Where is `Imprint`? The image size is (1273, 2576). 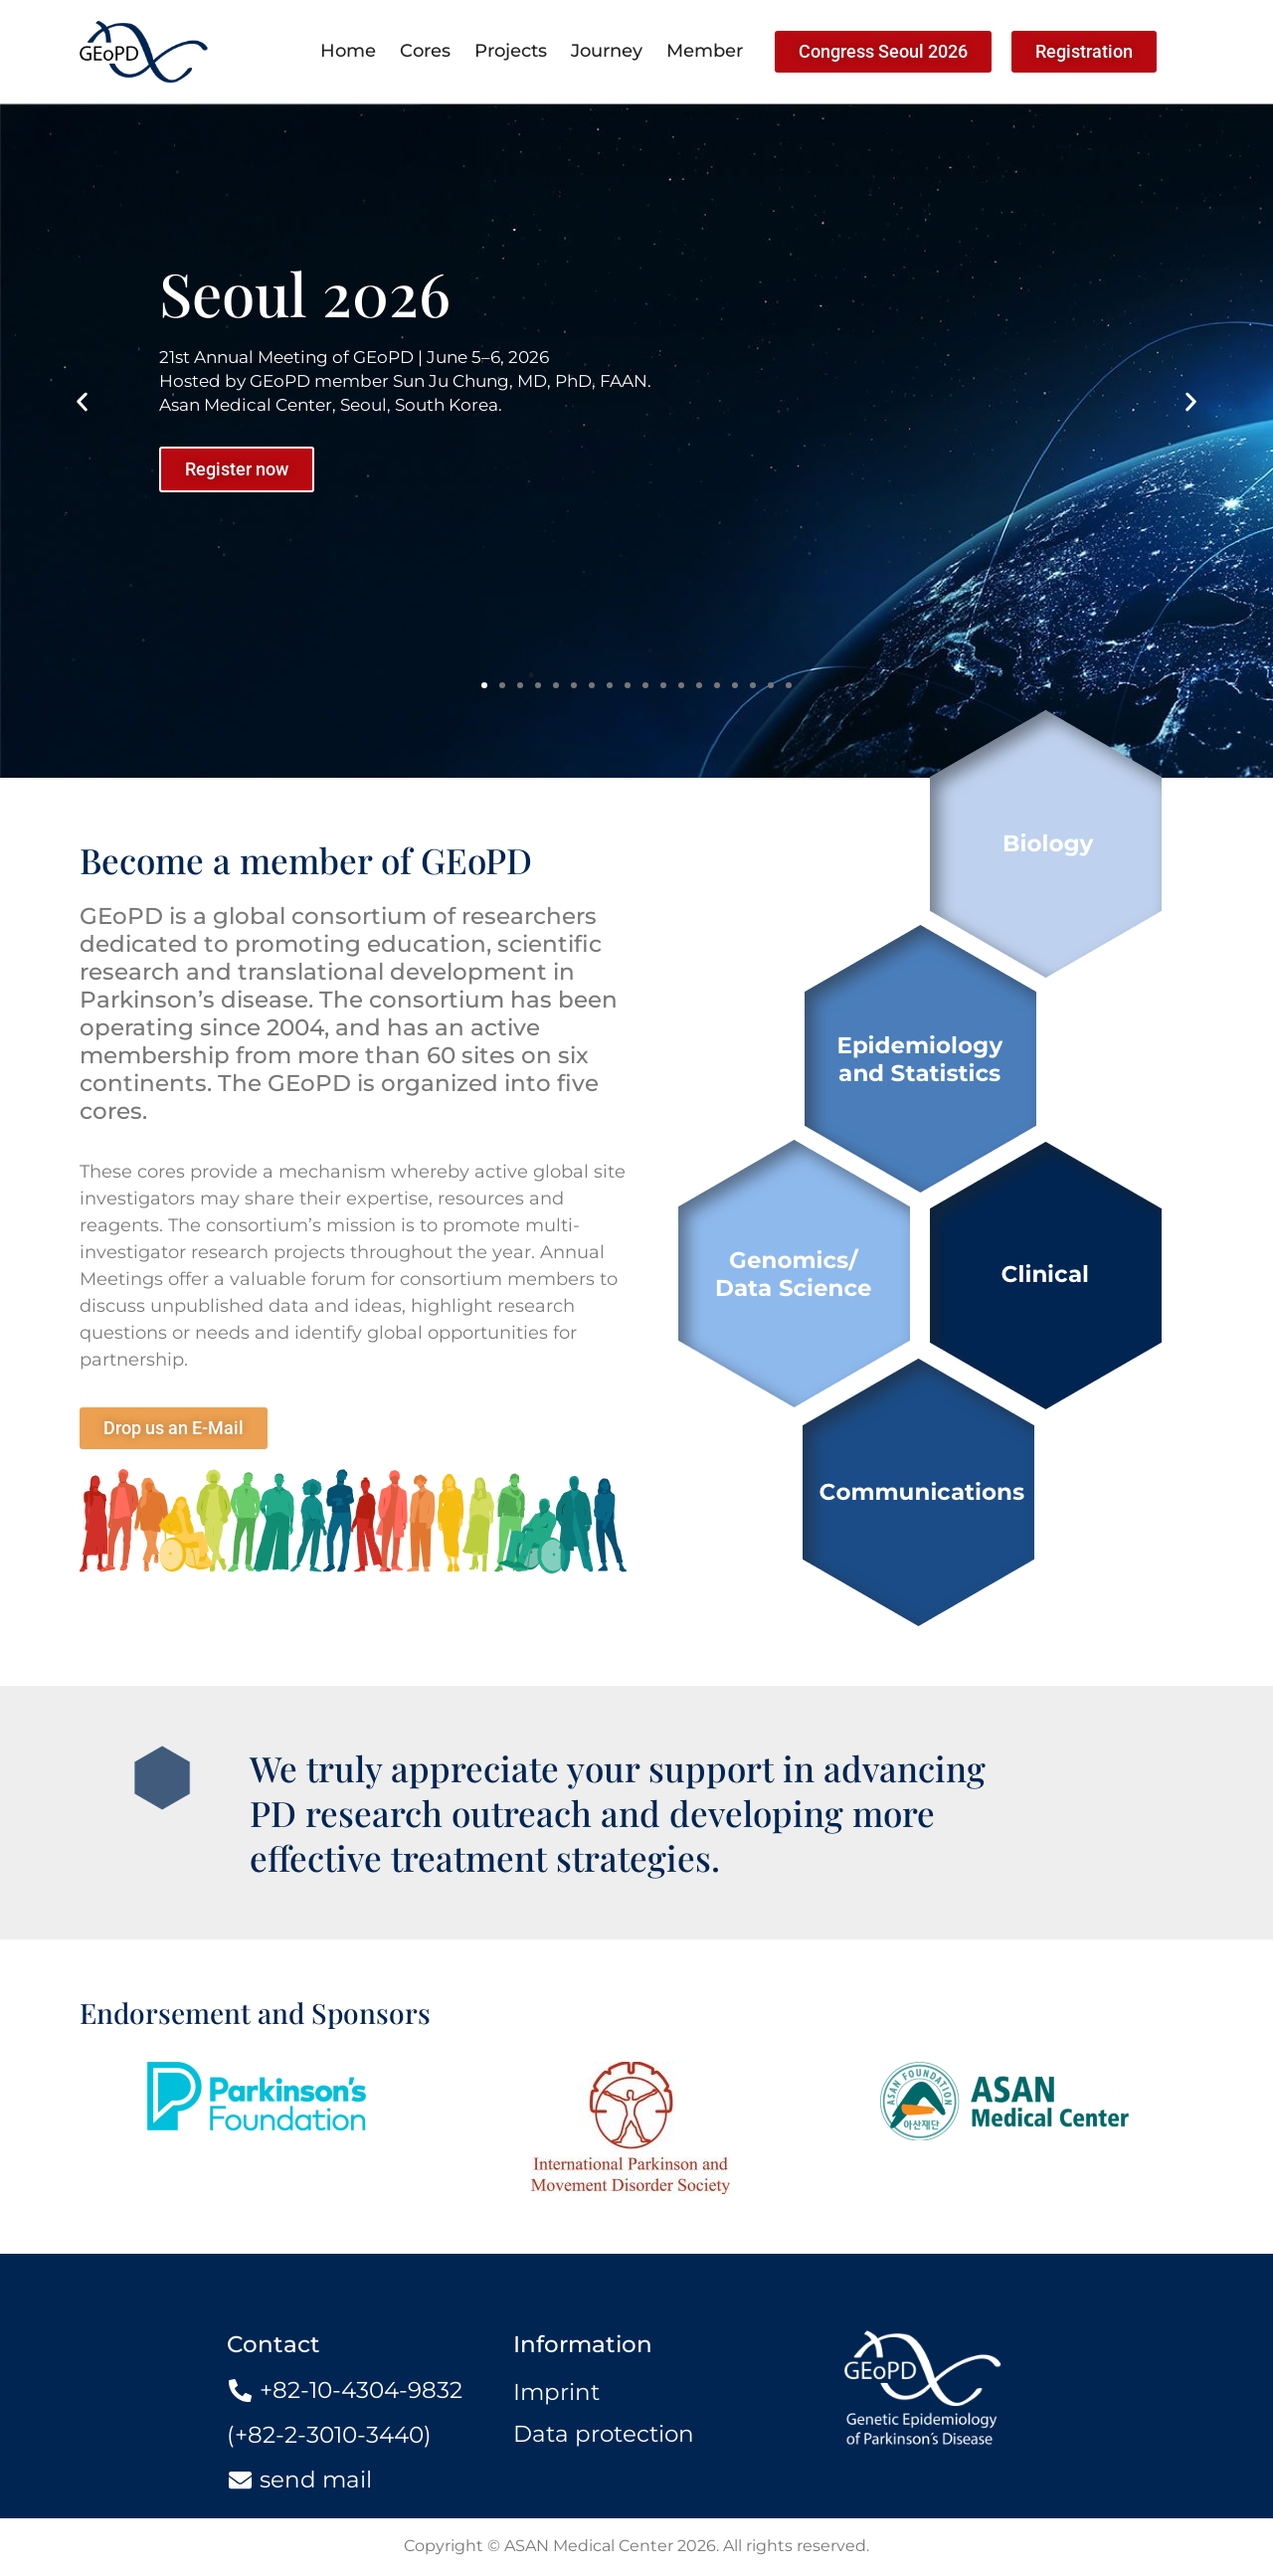
Imprint is located at coordinates (556, 2392).